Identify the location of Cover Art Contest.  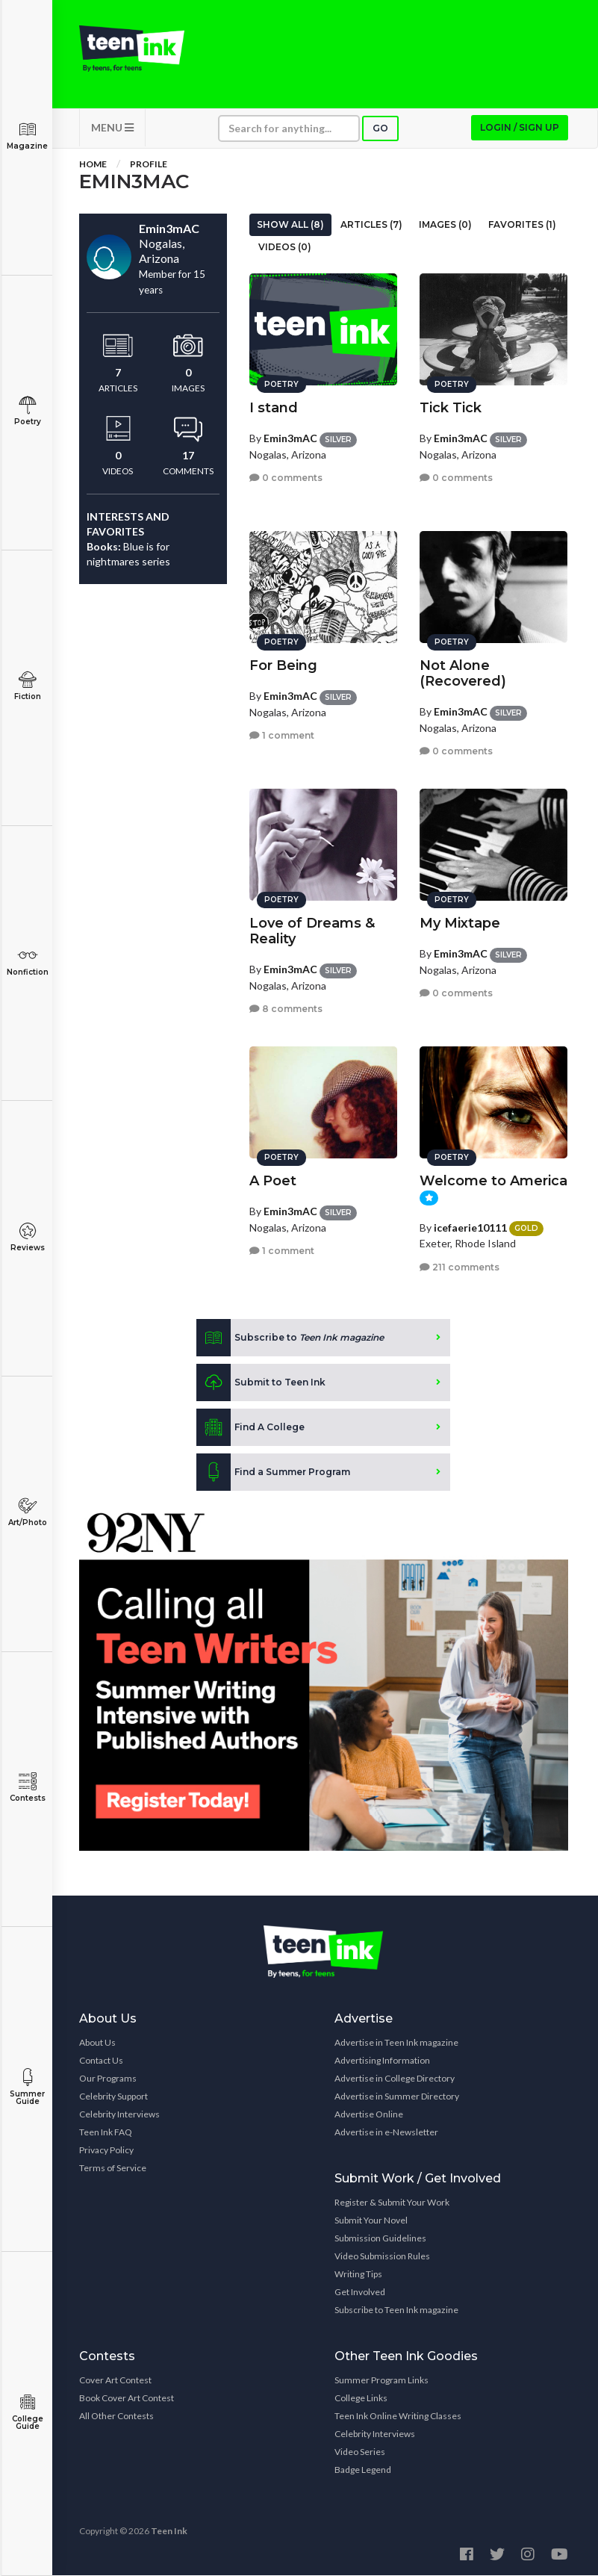
(115, 2380).